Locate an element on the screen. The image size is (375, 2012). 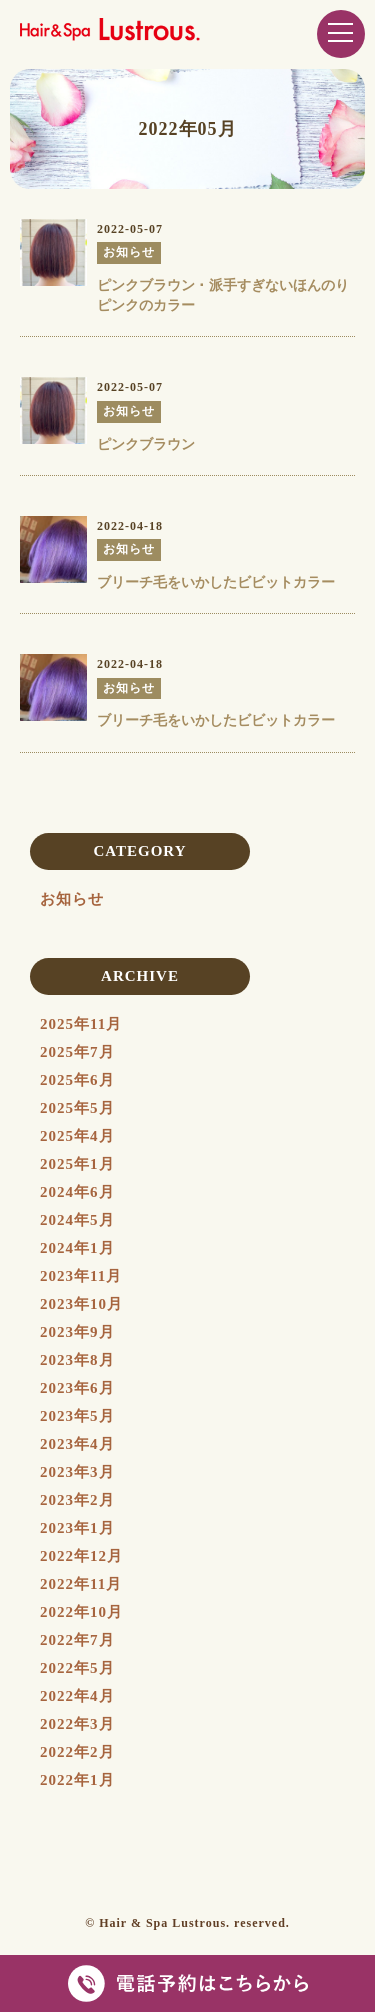
2022年12月 is located at coordinates (81, 1556).